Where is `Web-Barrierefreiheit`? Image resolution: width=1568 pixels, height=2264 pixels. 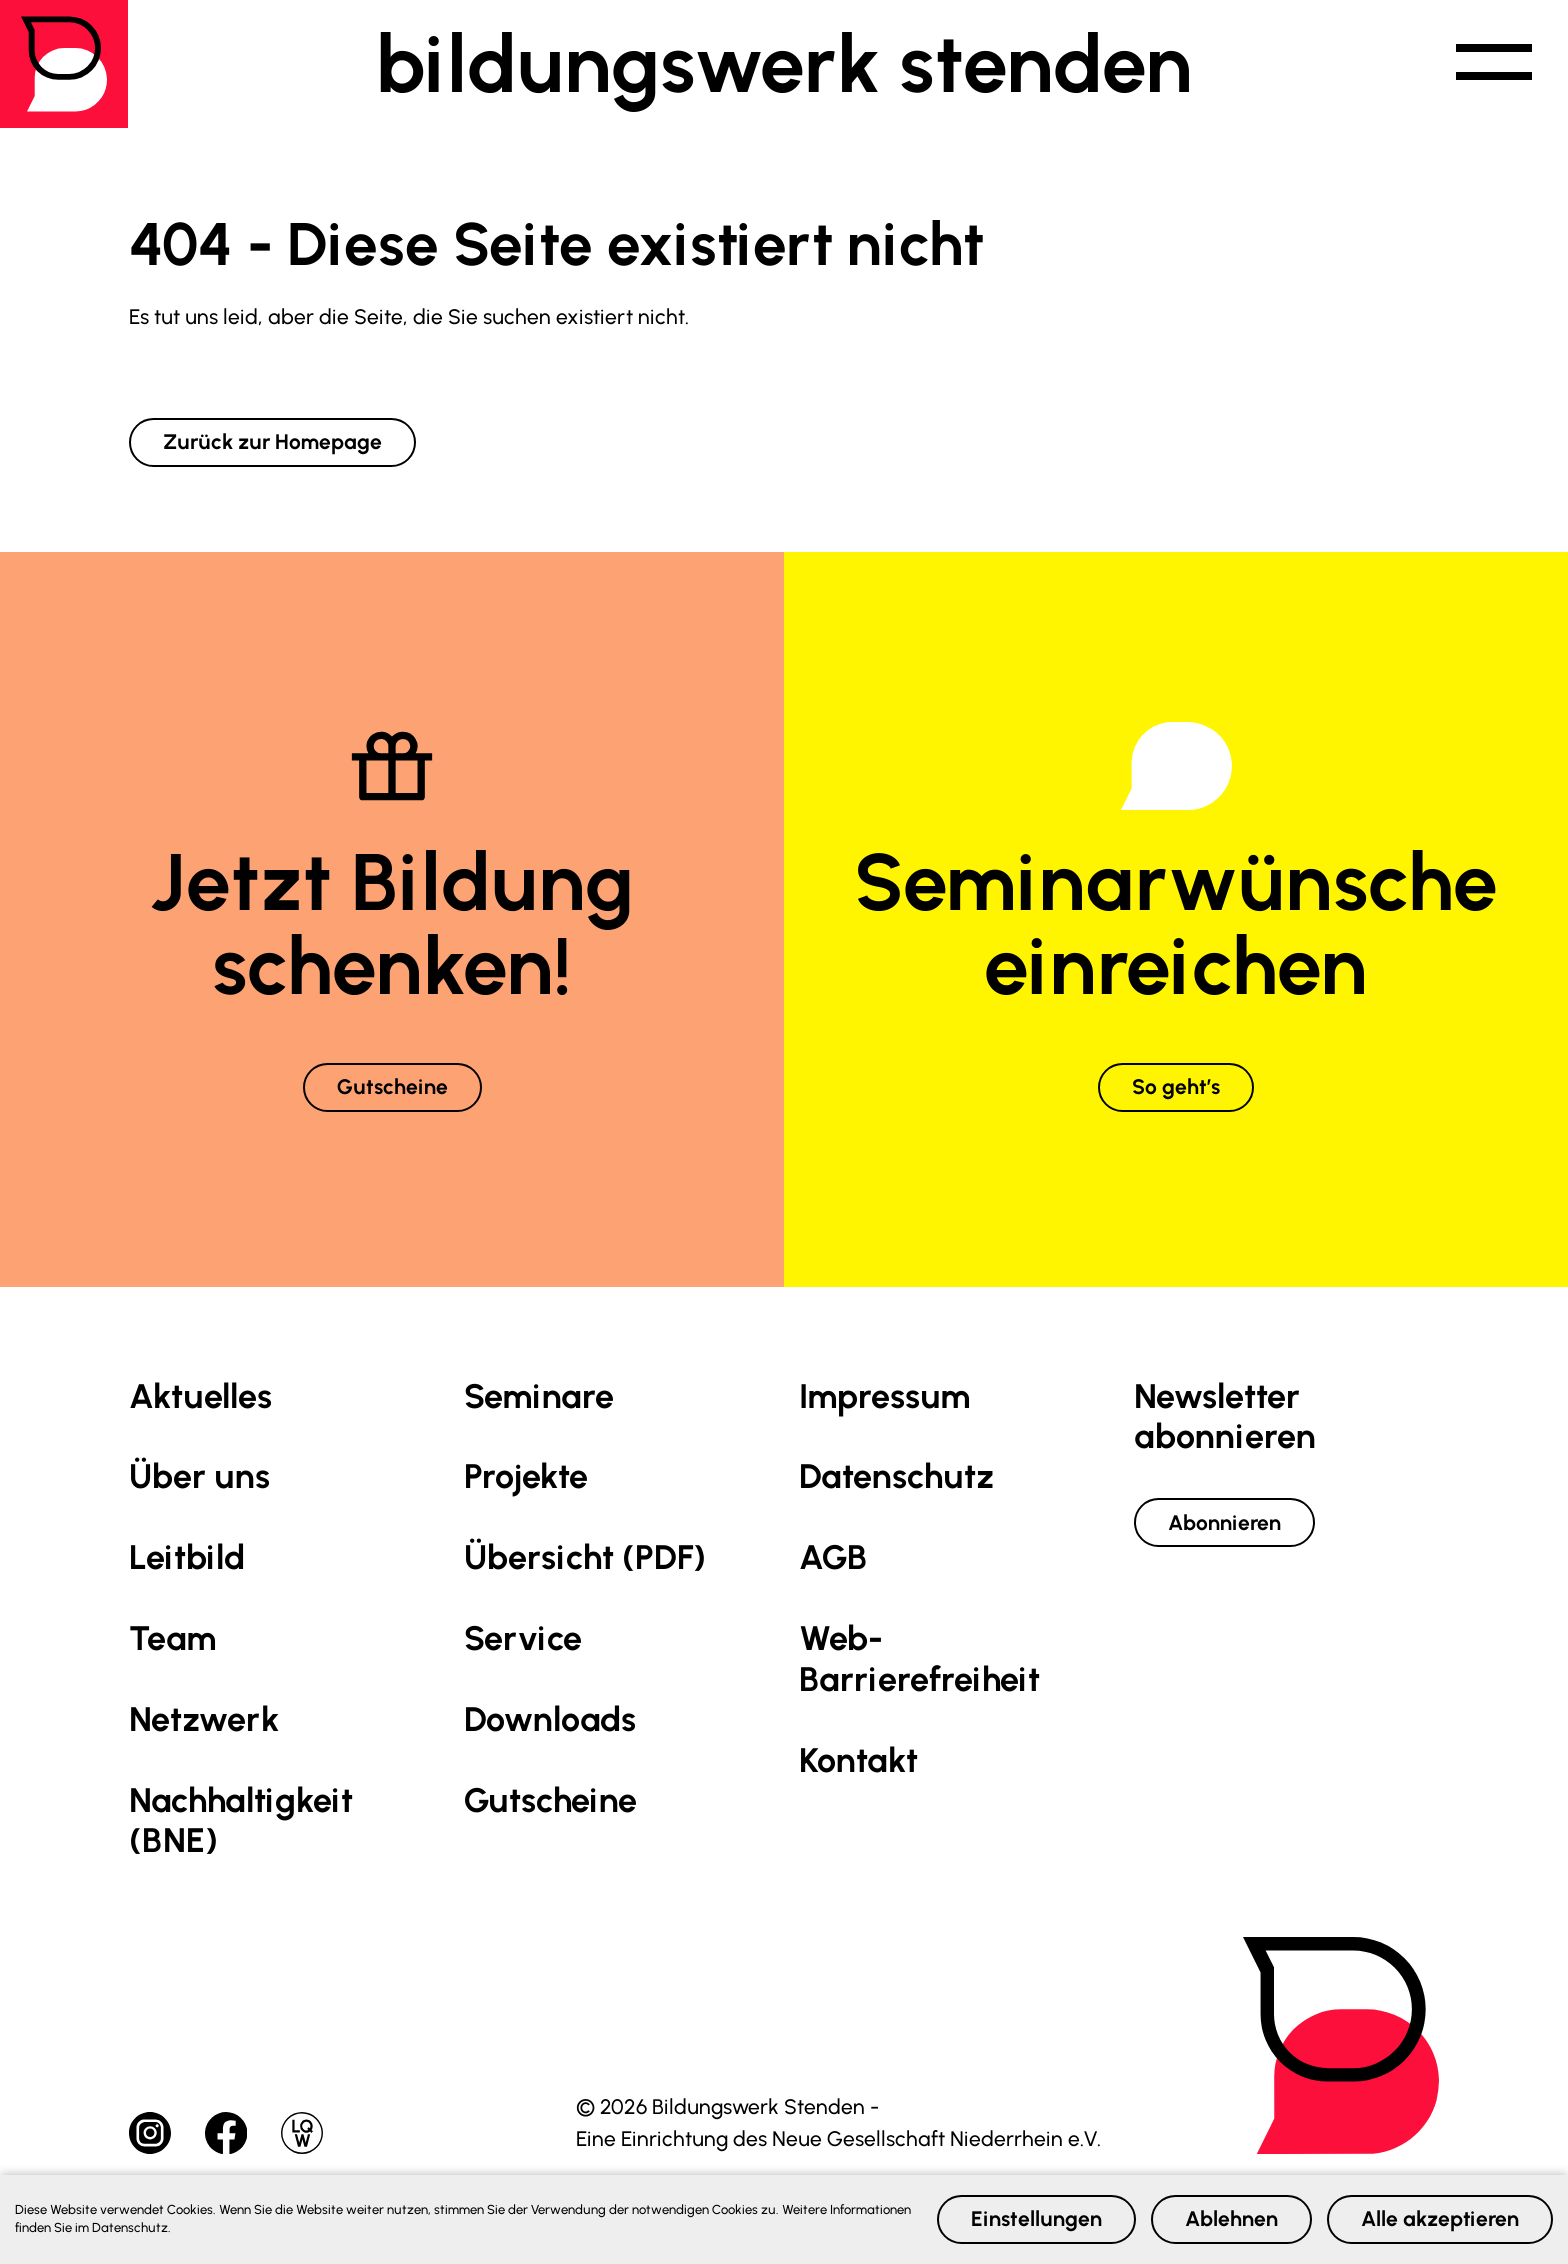
Web-Barrierefreiheit is located at coordinates (919, 1659).